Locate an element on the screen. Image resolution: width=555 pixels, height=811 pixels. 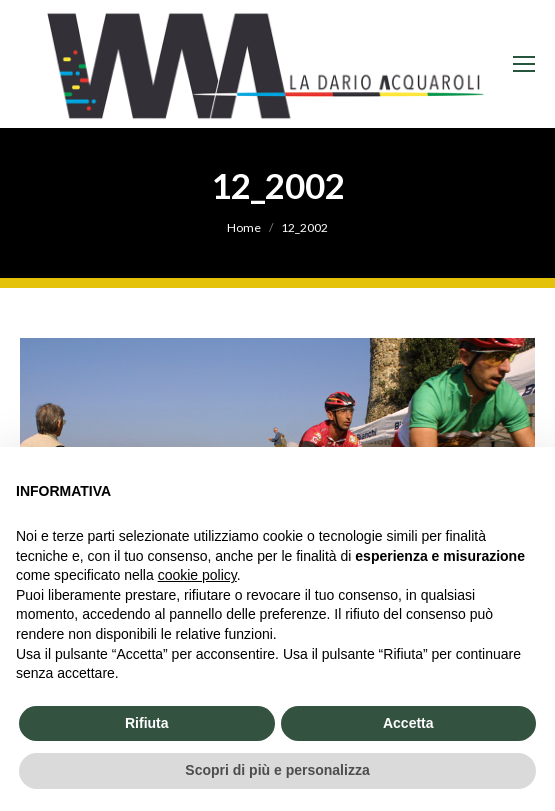
Home is located at coordinates (244, 227).